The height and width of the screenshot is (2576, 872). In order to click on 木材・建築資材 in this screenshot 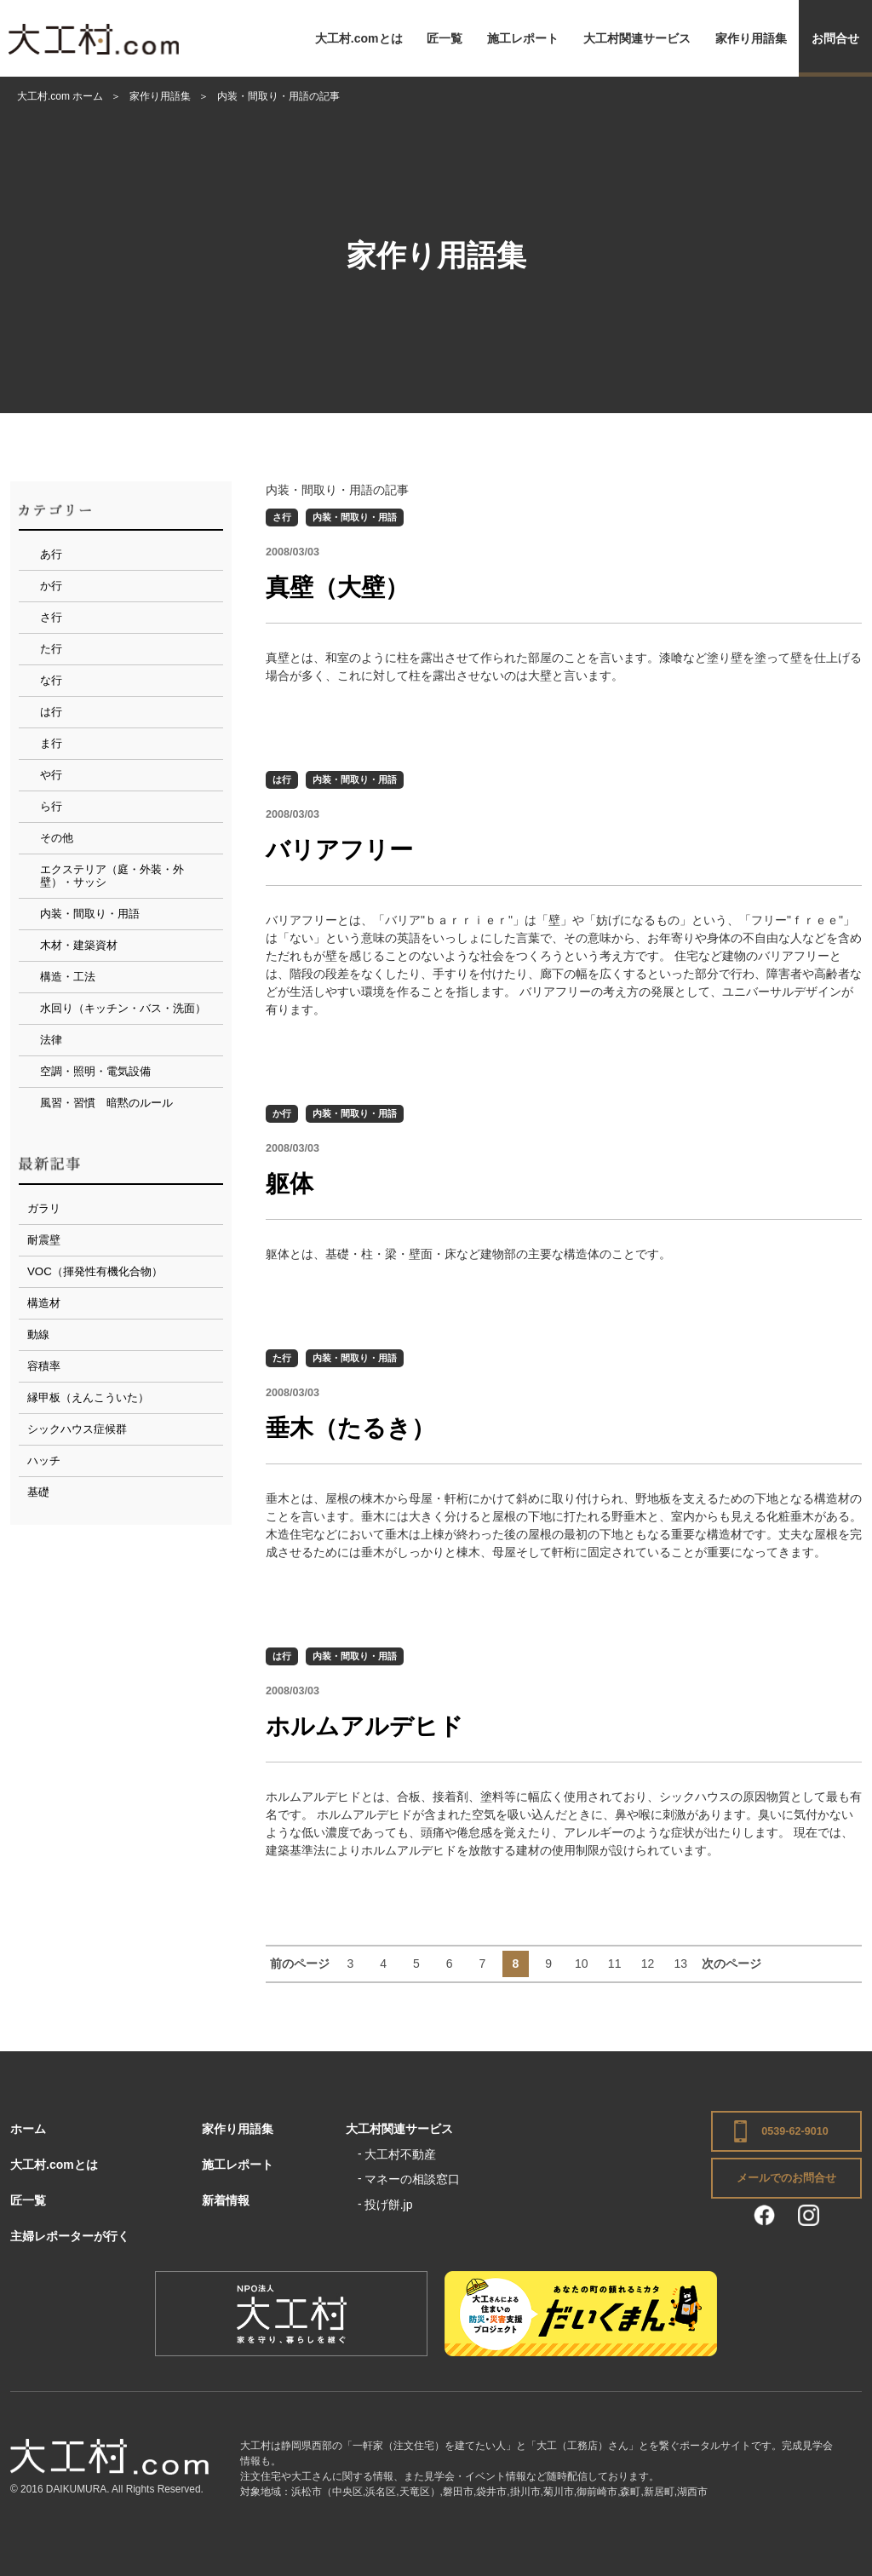, I will do `click(79, 945)`.